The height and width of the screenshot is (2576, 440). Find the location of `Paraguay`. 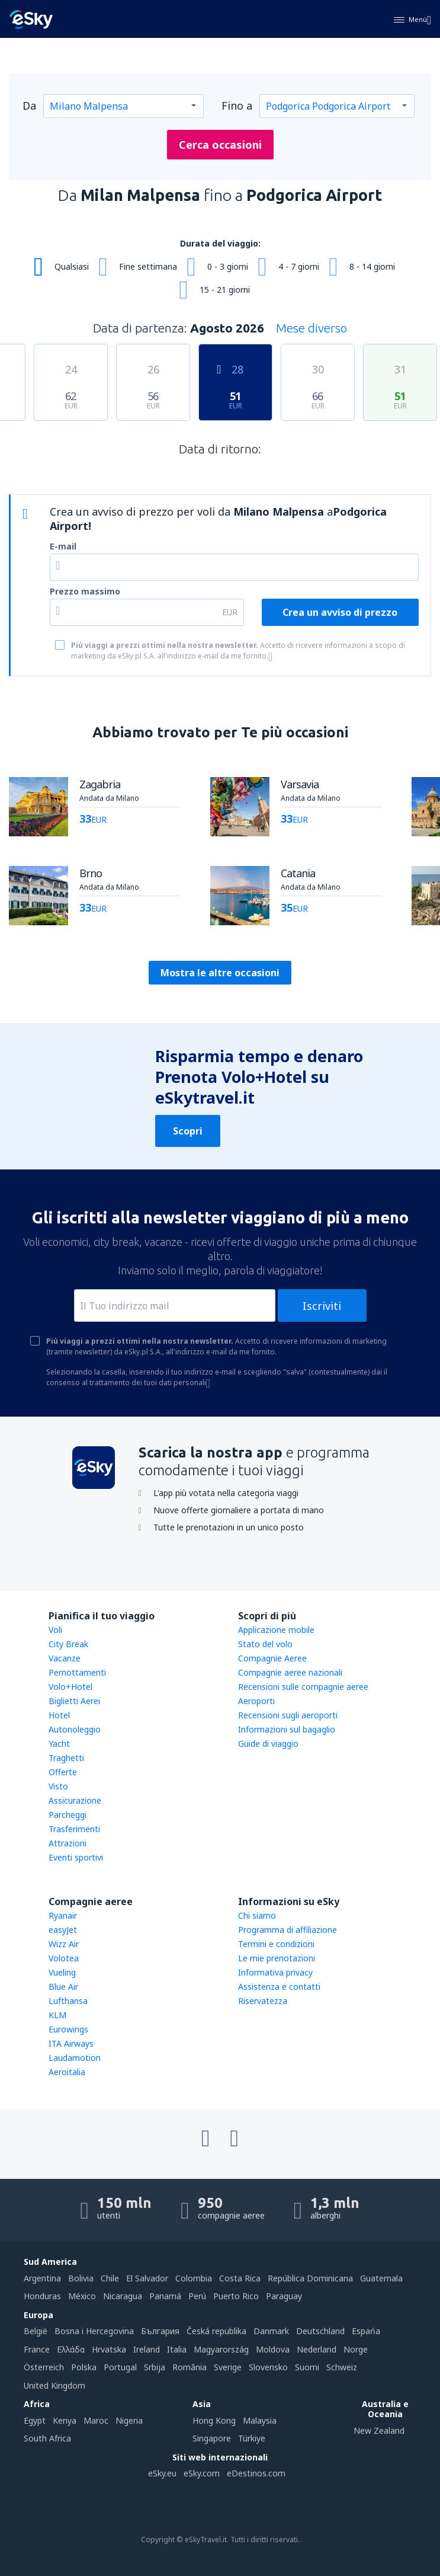

Paraguay is located at coordinates (284, 2296).